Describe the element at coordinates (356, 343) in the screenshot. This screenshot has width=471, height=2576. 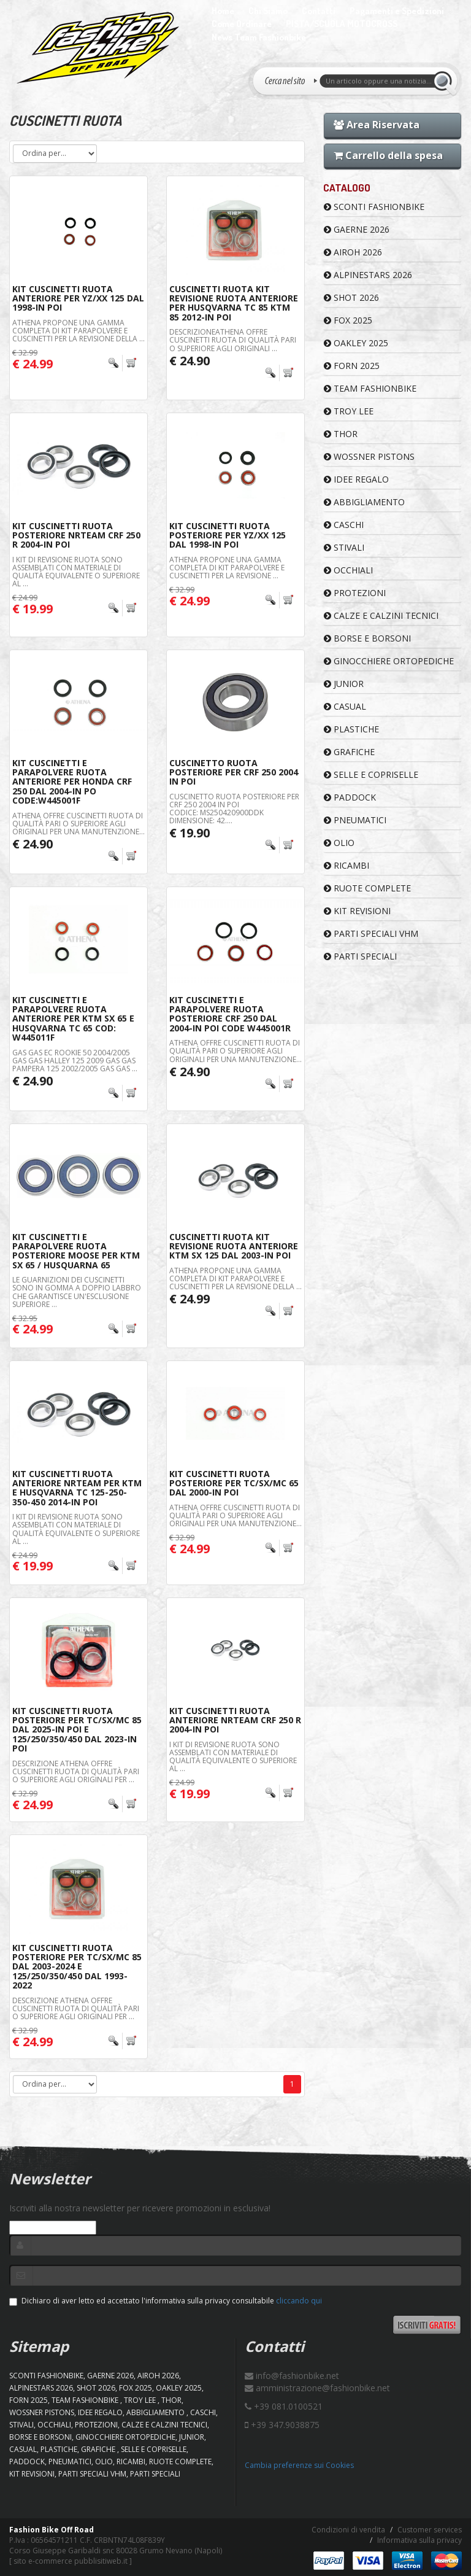
I see `OAKLEY 2025` at that location.